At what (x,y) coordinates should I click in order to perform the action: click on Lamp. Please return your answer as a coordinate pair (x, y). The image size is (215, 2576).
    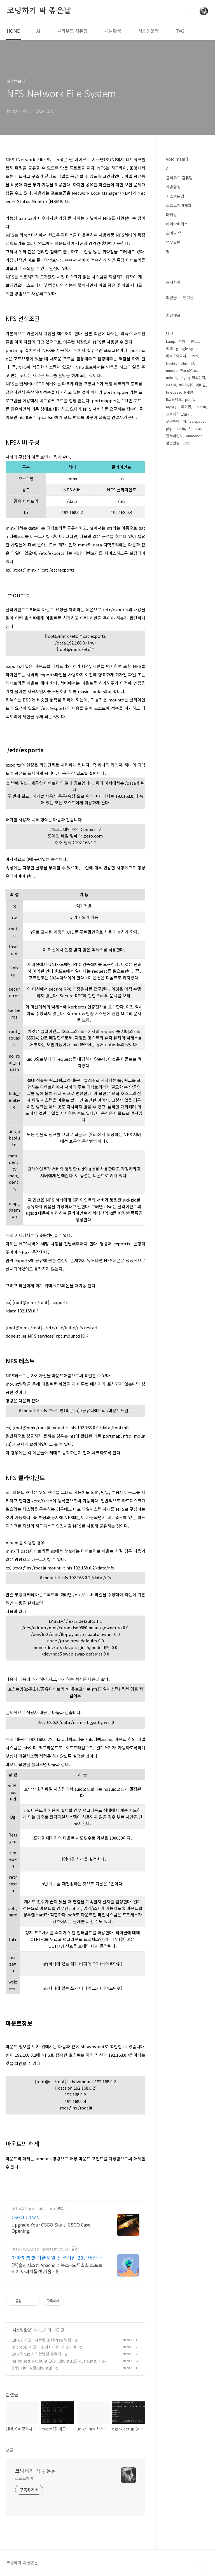
    Looking at the image, I should click on (170, 519).